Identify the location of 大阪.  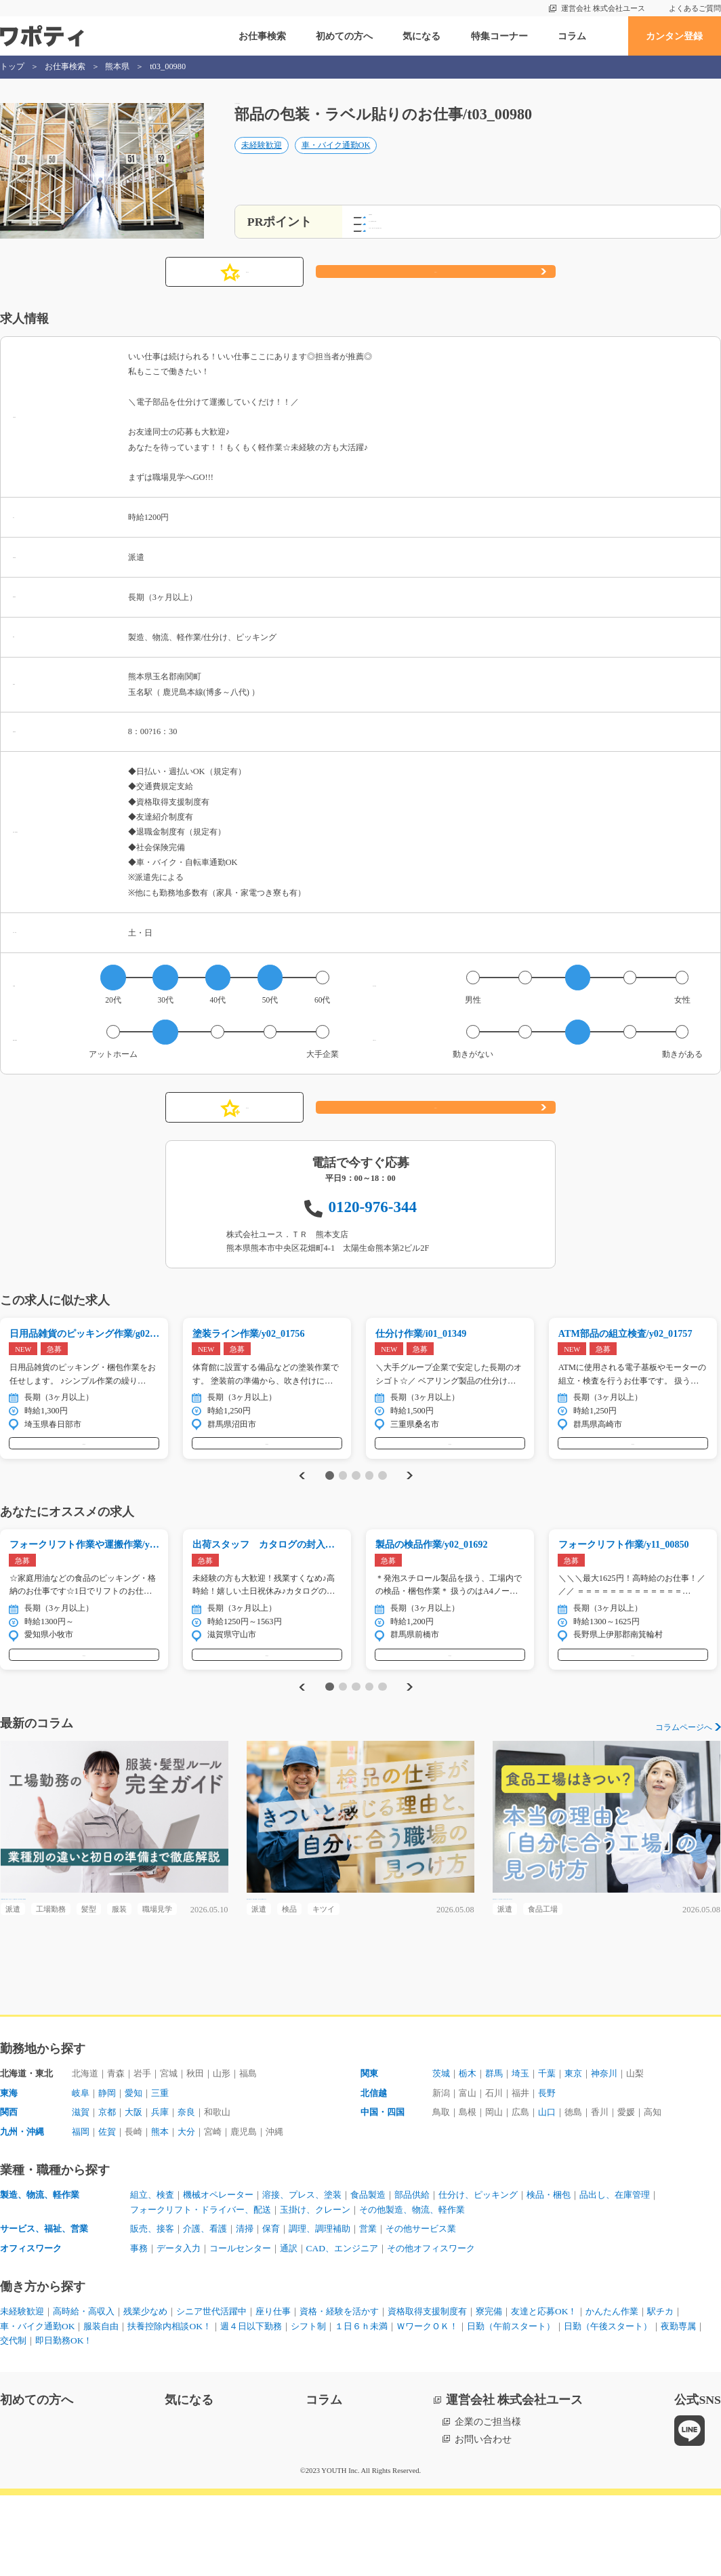
(138, 2186).